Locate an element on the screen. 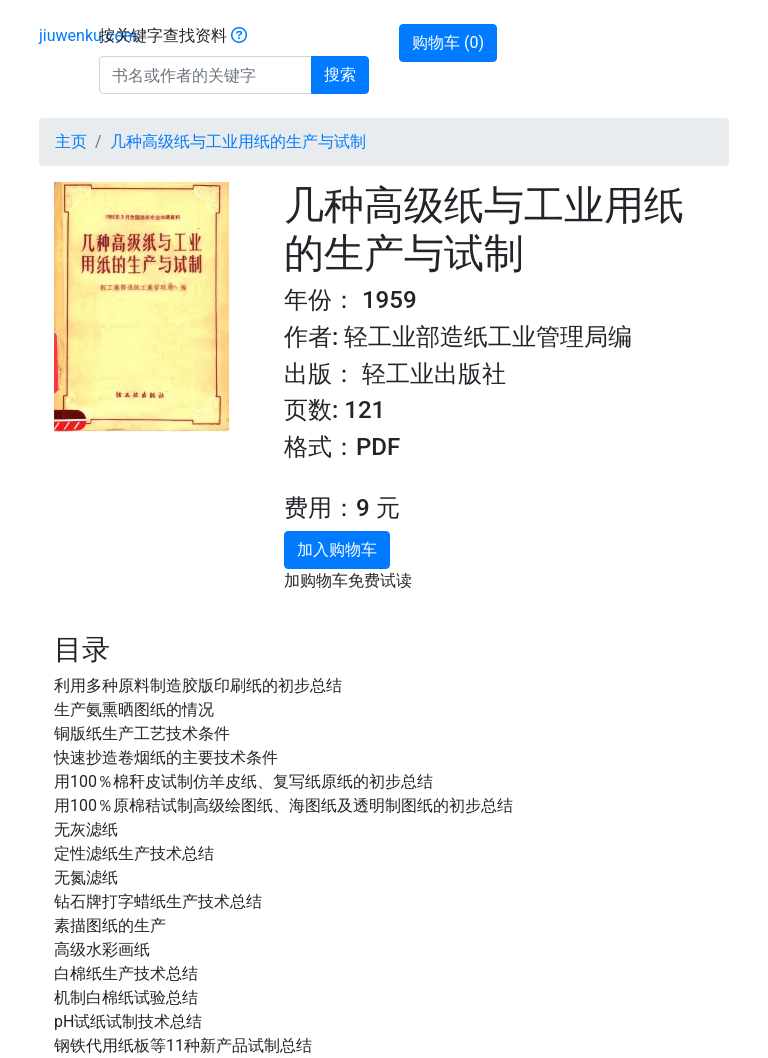  搜索 is located at coordinates (340, 74).